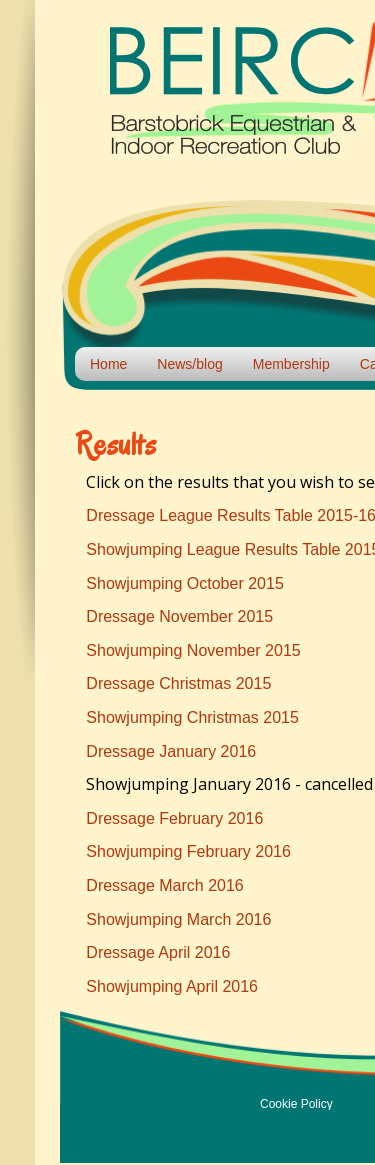 The width and height of the screenshot is (375, 1165). What do you see at coordinates (178, 683) in the screenshot?
I see `Dressage Christmas 2015` at bounding box center [178, 683].